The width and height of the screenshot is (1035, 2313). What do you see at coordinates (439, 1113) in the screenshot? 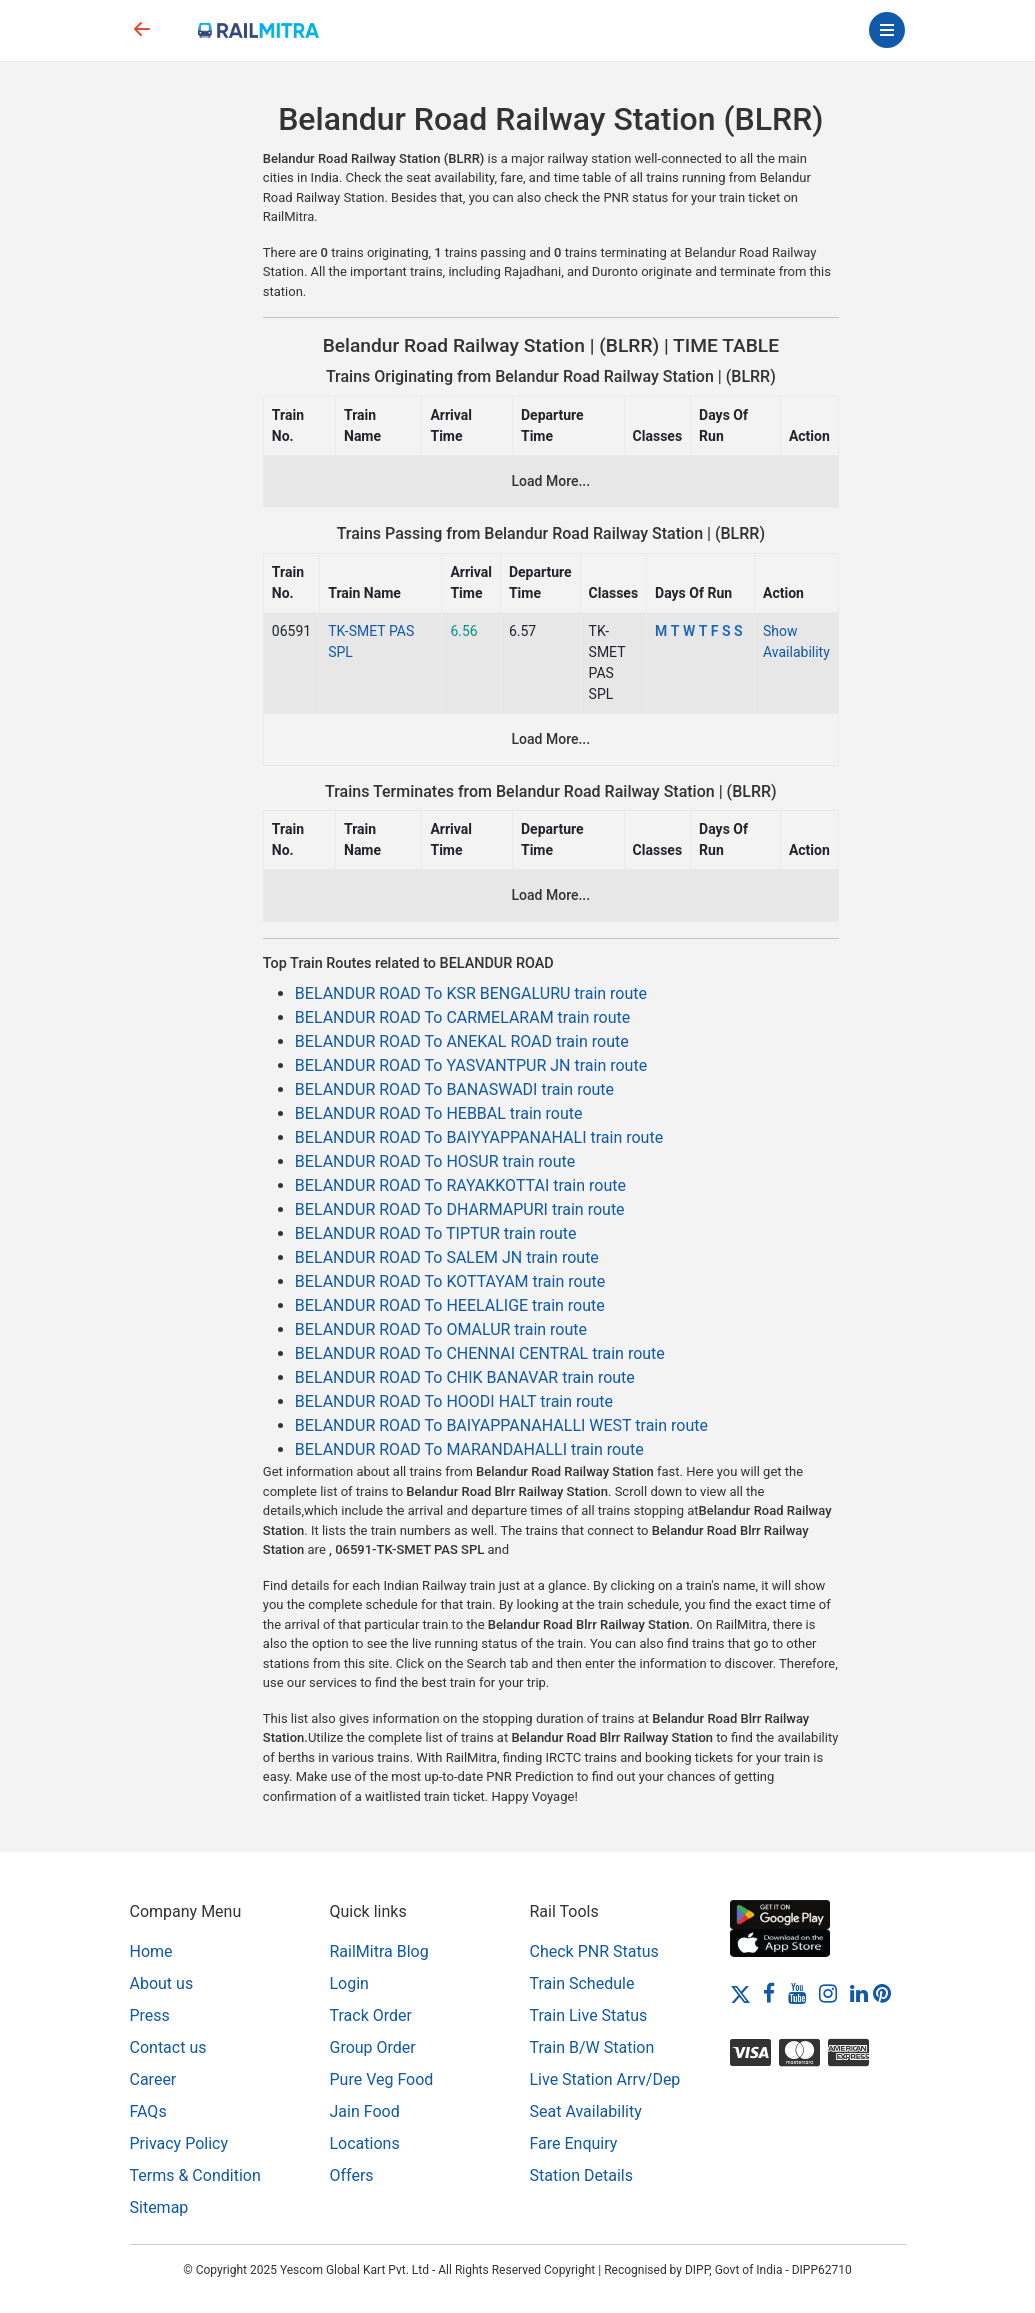
I see `BELANDUR ROAD To HEBBAL train route` at bounding box center [439, 1113].